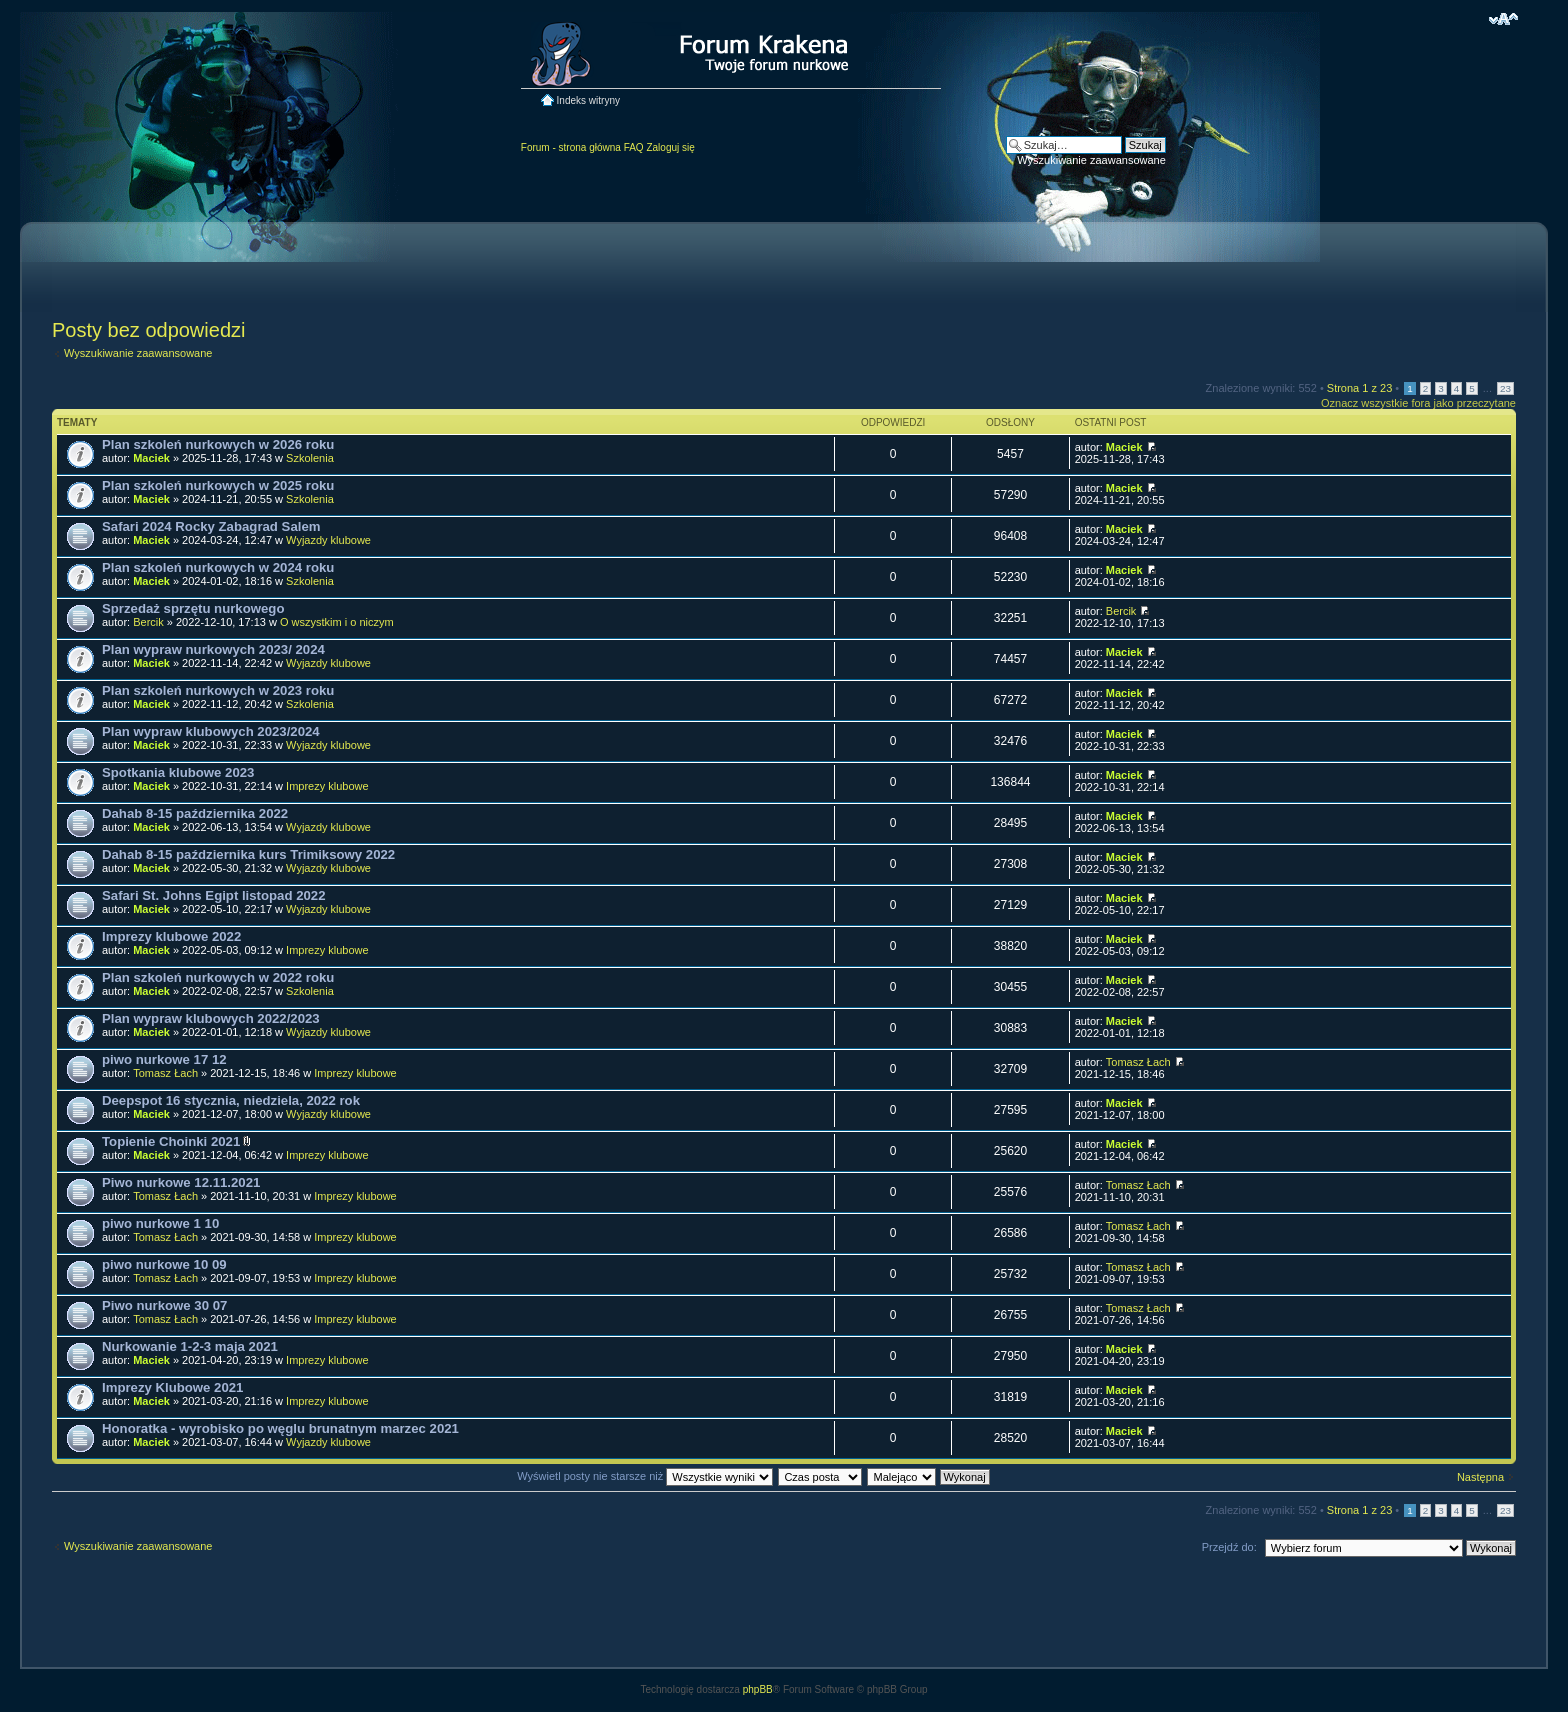 This screenshot has width=1568, height=1712. I want to click on Nurkowanie 1-2-3 maja 2021, so click(190, 1346).